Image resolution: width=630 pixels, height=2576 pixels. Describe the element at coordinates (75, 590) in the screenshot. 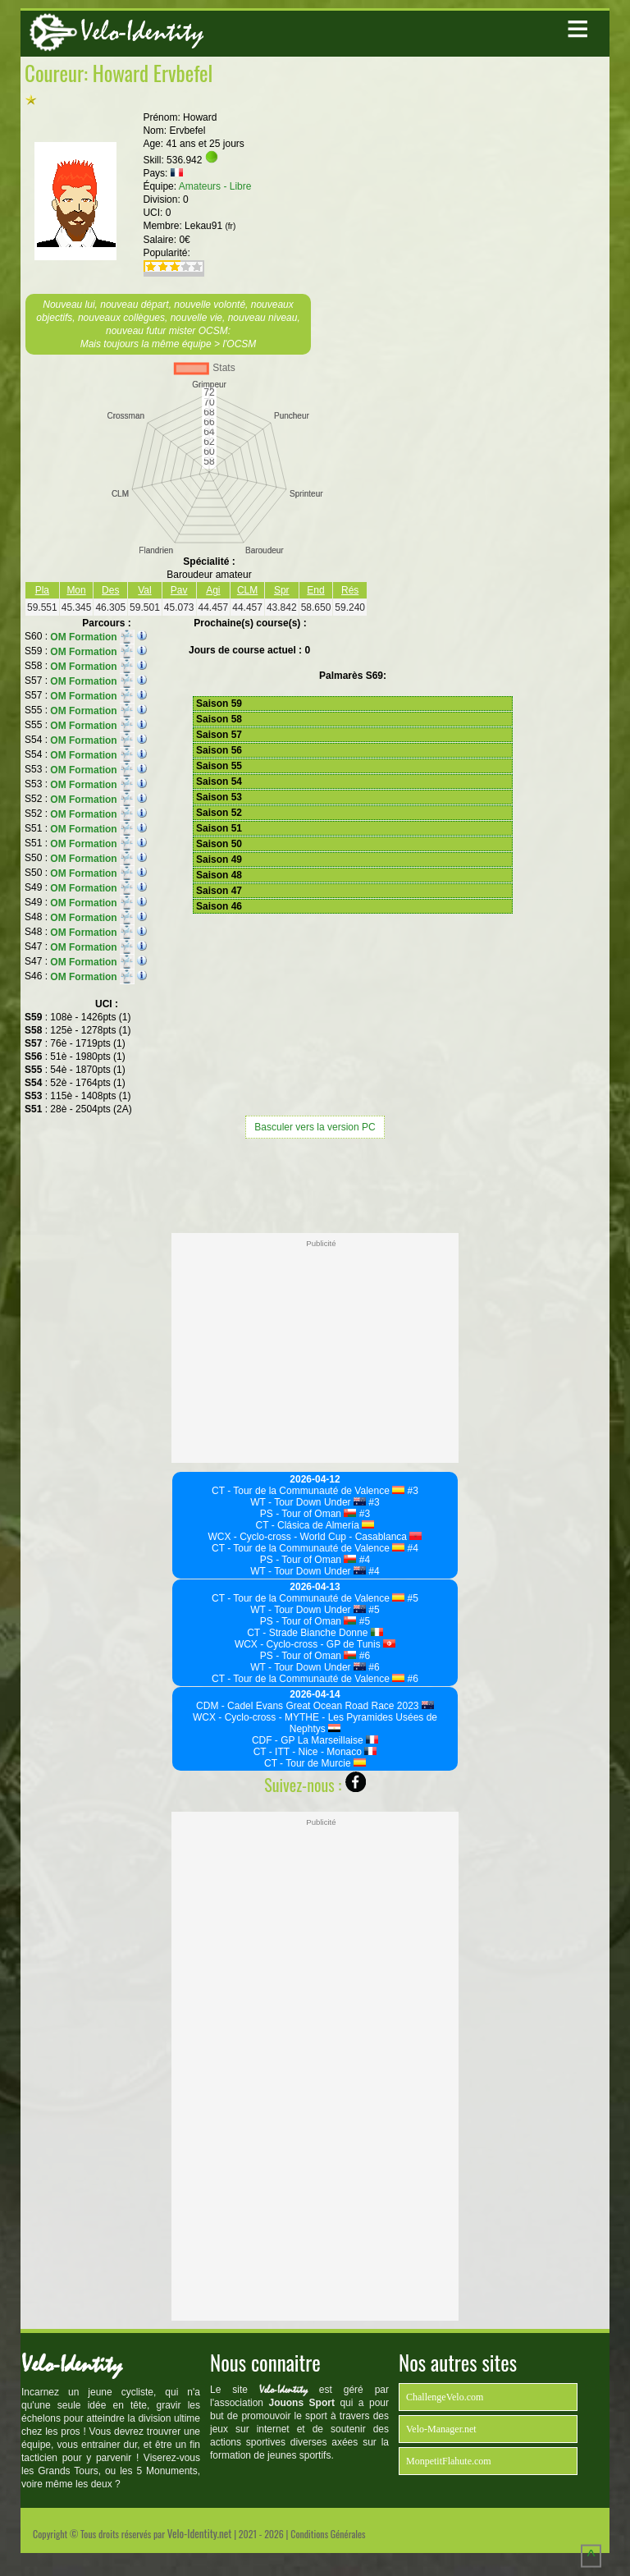

I see `Mon` at that location.